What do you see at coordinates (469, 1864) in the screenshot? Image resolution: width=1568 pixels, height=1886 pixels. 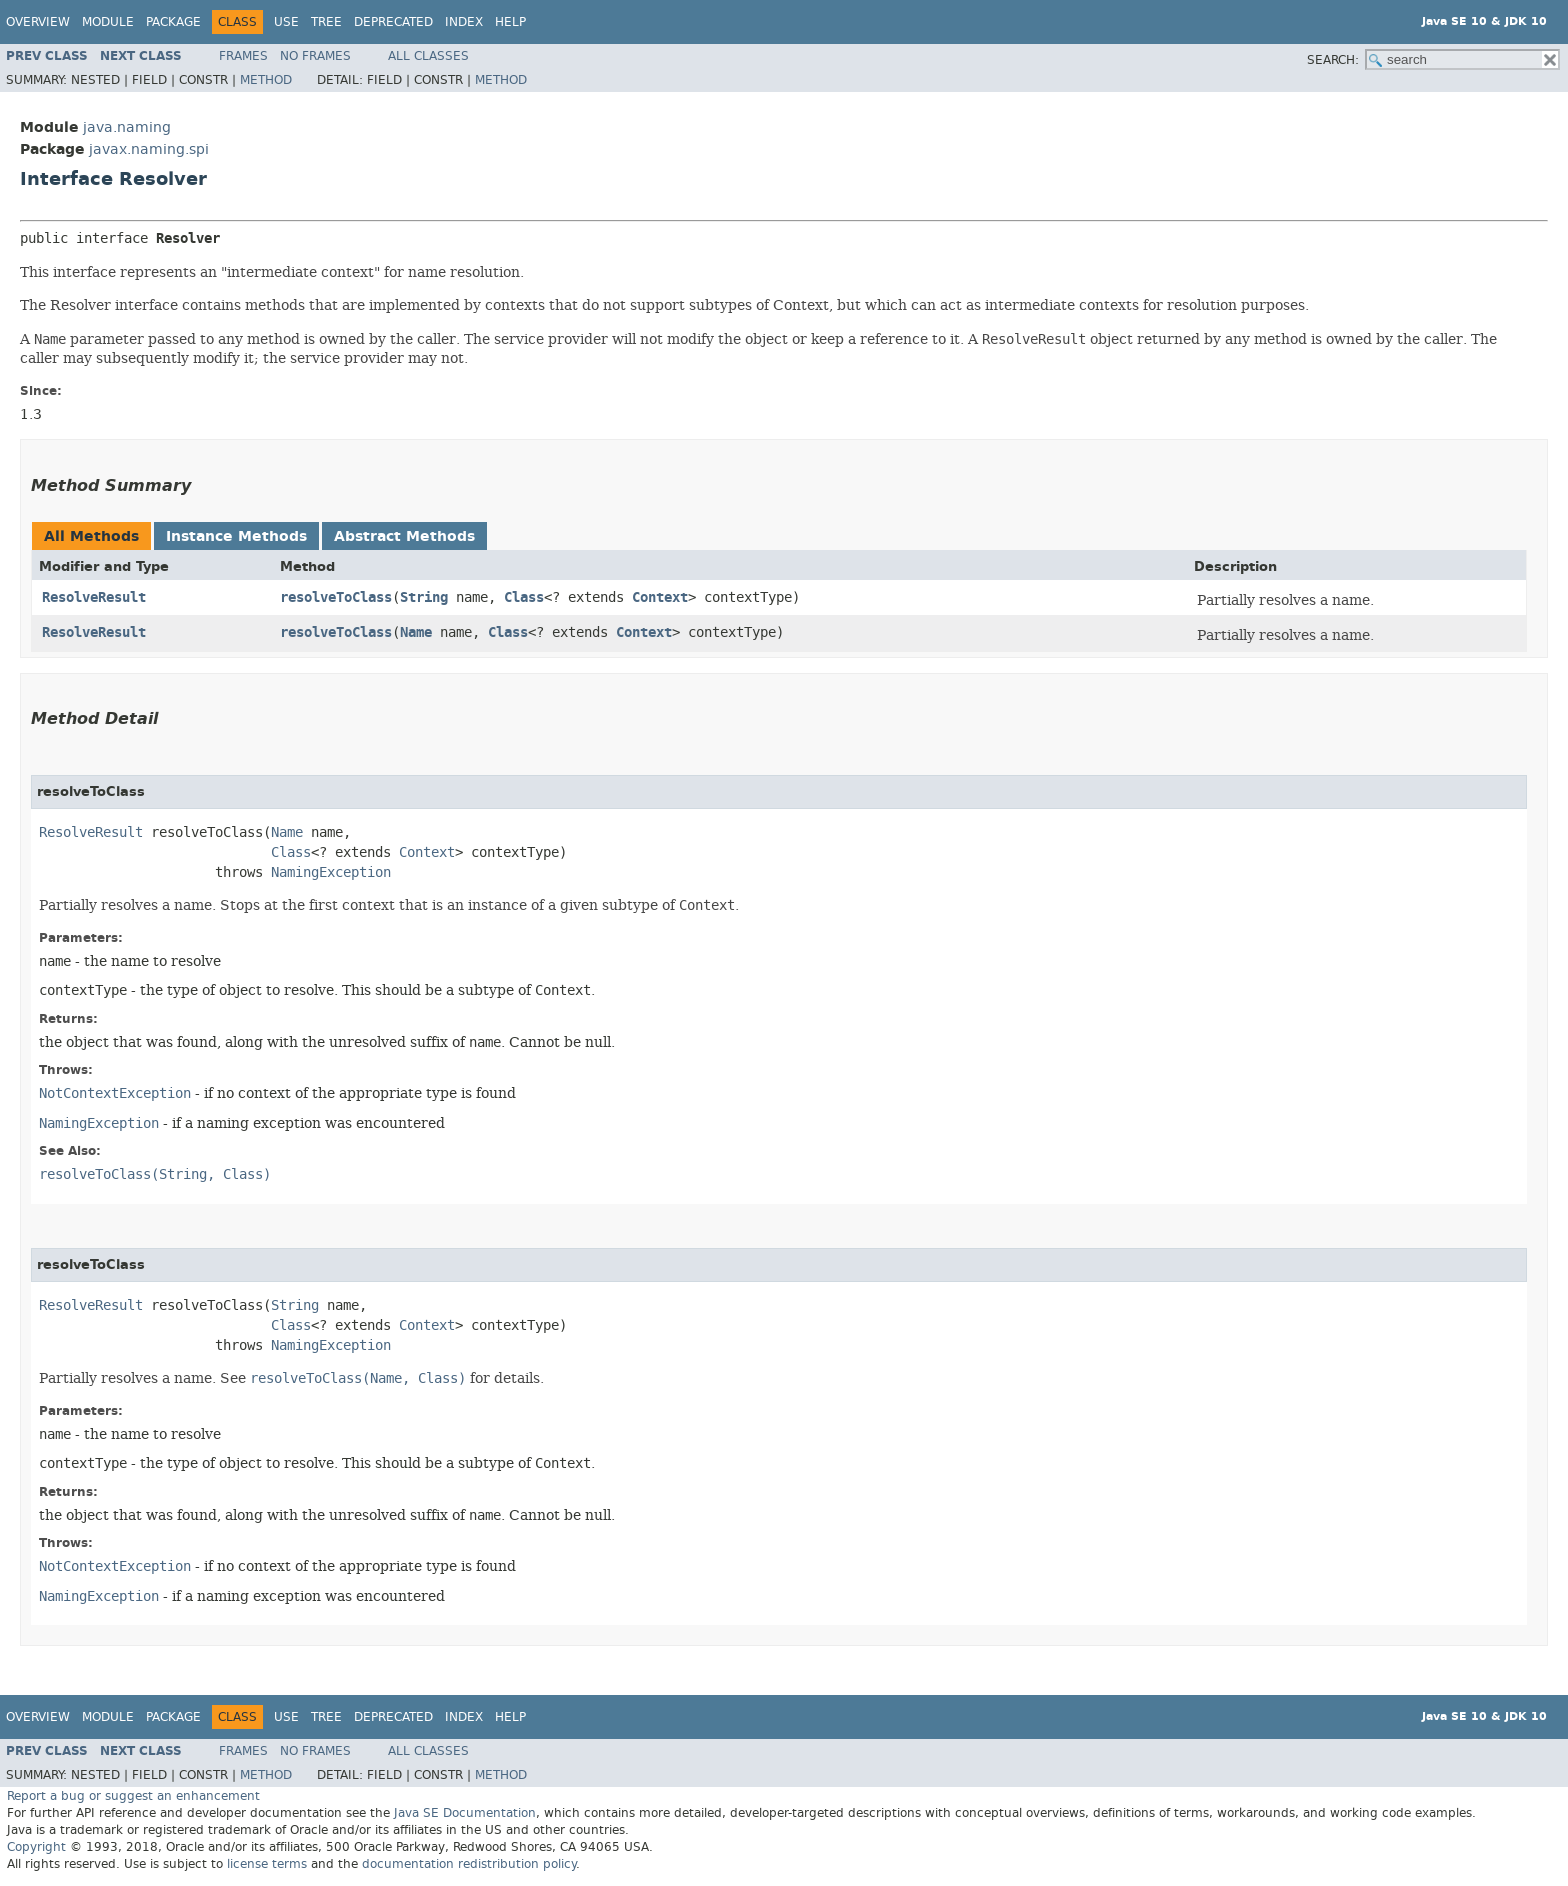 I see `documentation redistribution policy` at bounding box center [469, 1864].